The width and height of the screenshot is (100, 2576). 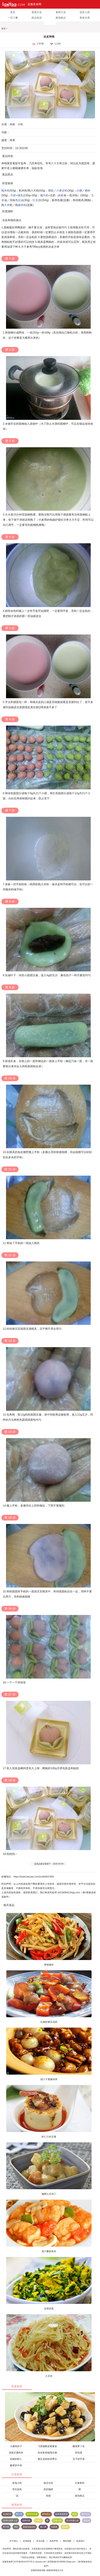 I want to click on 淀粉, so click(x=64, y=190).